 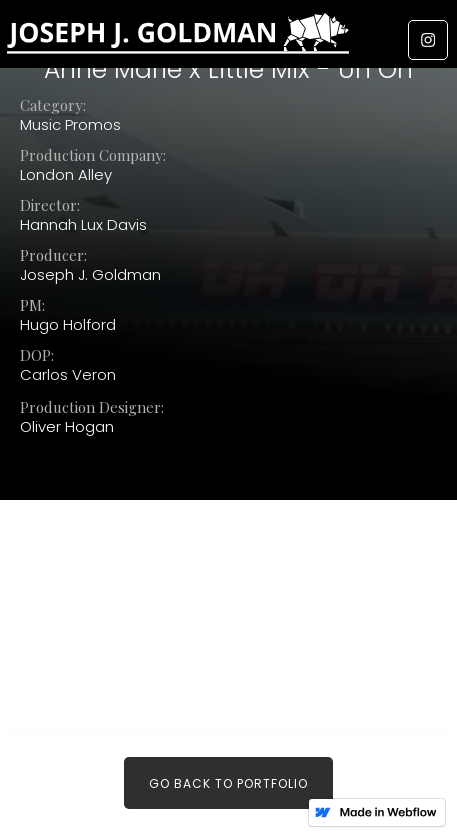 What do you see at coordinates (68, 325) in the screenshot?
I see `Hugo Holford` at bounding box center [68, 325].